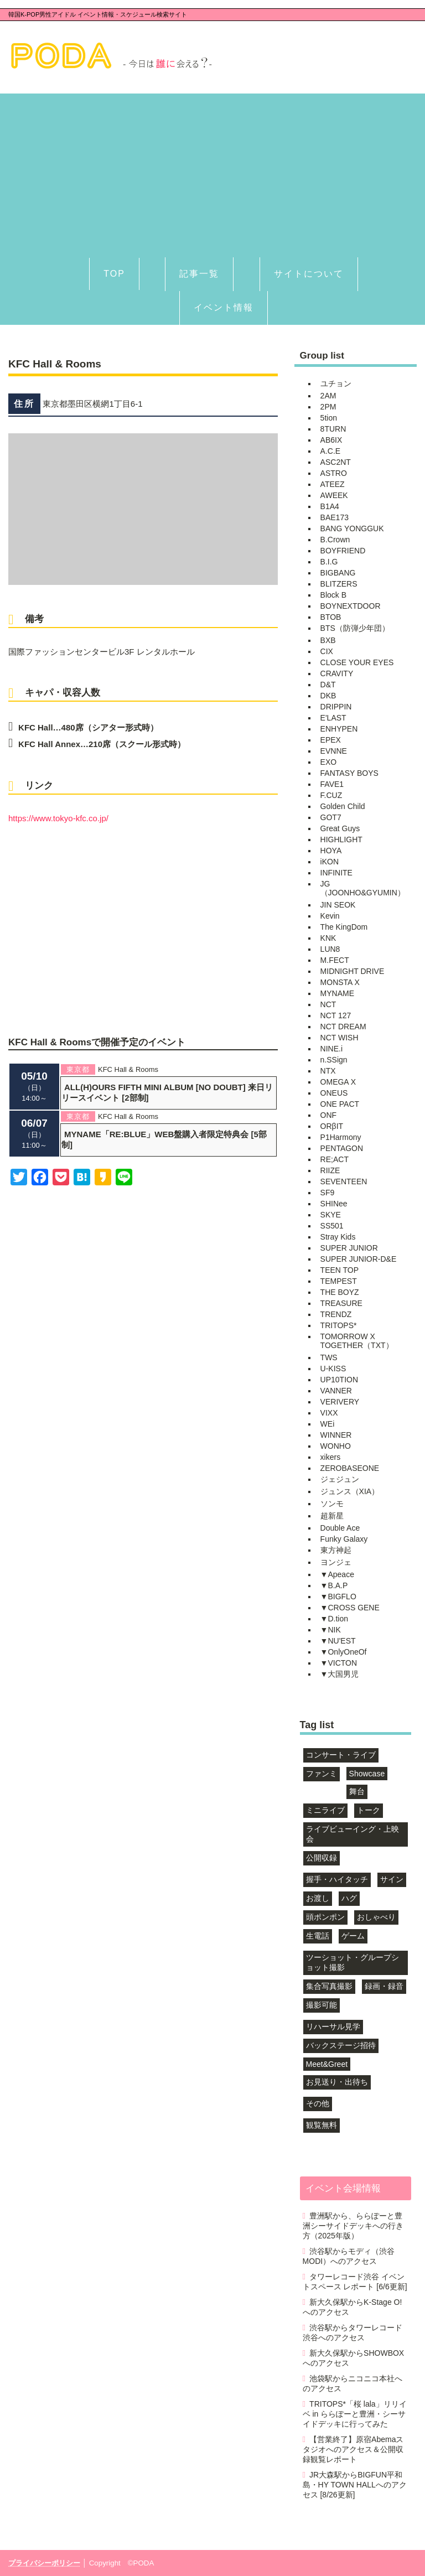 The width and height of the screenshot is (425, 2576). Describe the element at coordinates (336, 1434) in the screenshot. I see `WINNER` at that location.